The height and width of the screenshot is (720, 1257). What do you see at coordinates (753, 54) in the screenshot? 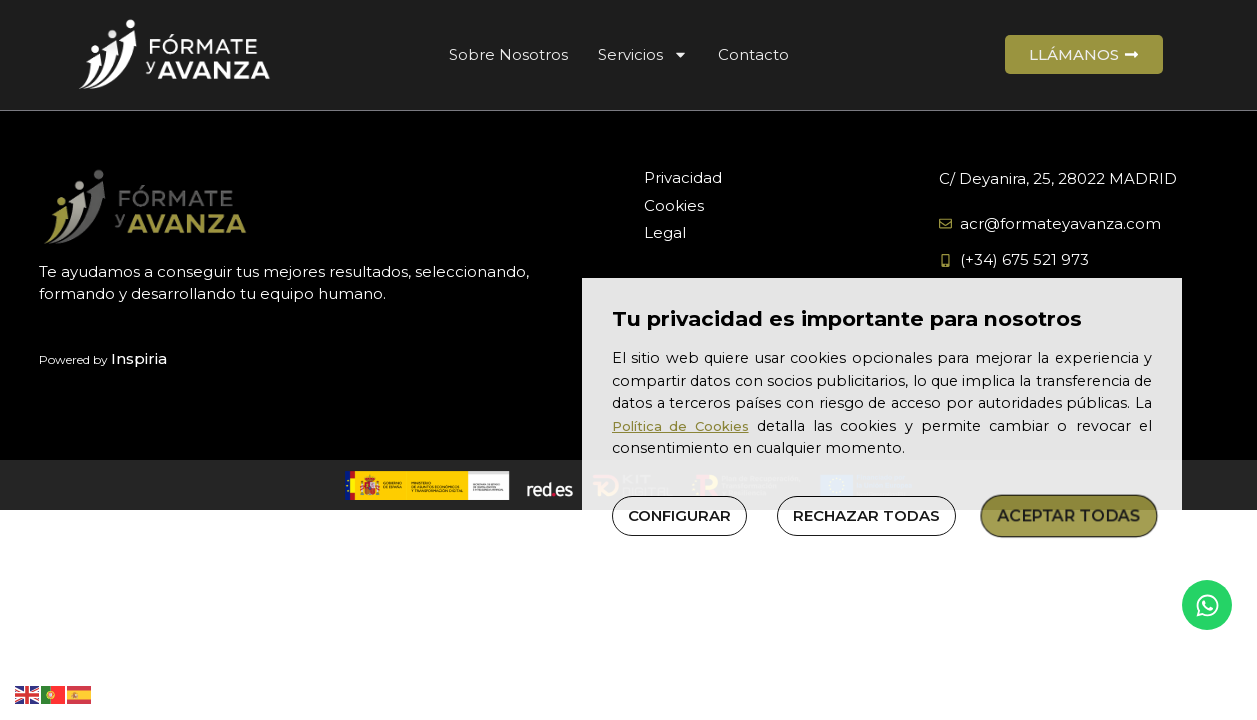
I see `Contacto` at bounding box center [753, 54].